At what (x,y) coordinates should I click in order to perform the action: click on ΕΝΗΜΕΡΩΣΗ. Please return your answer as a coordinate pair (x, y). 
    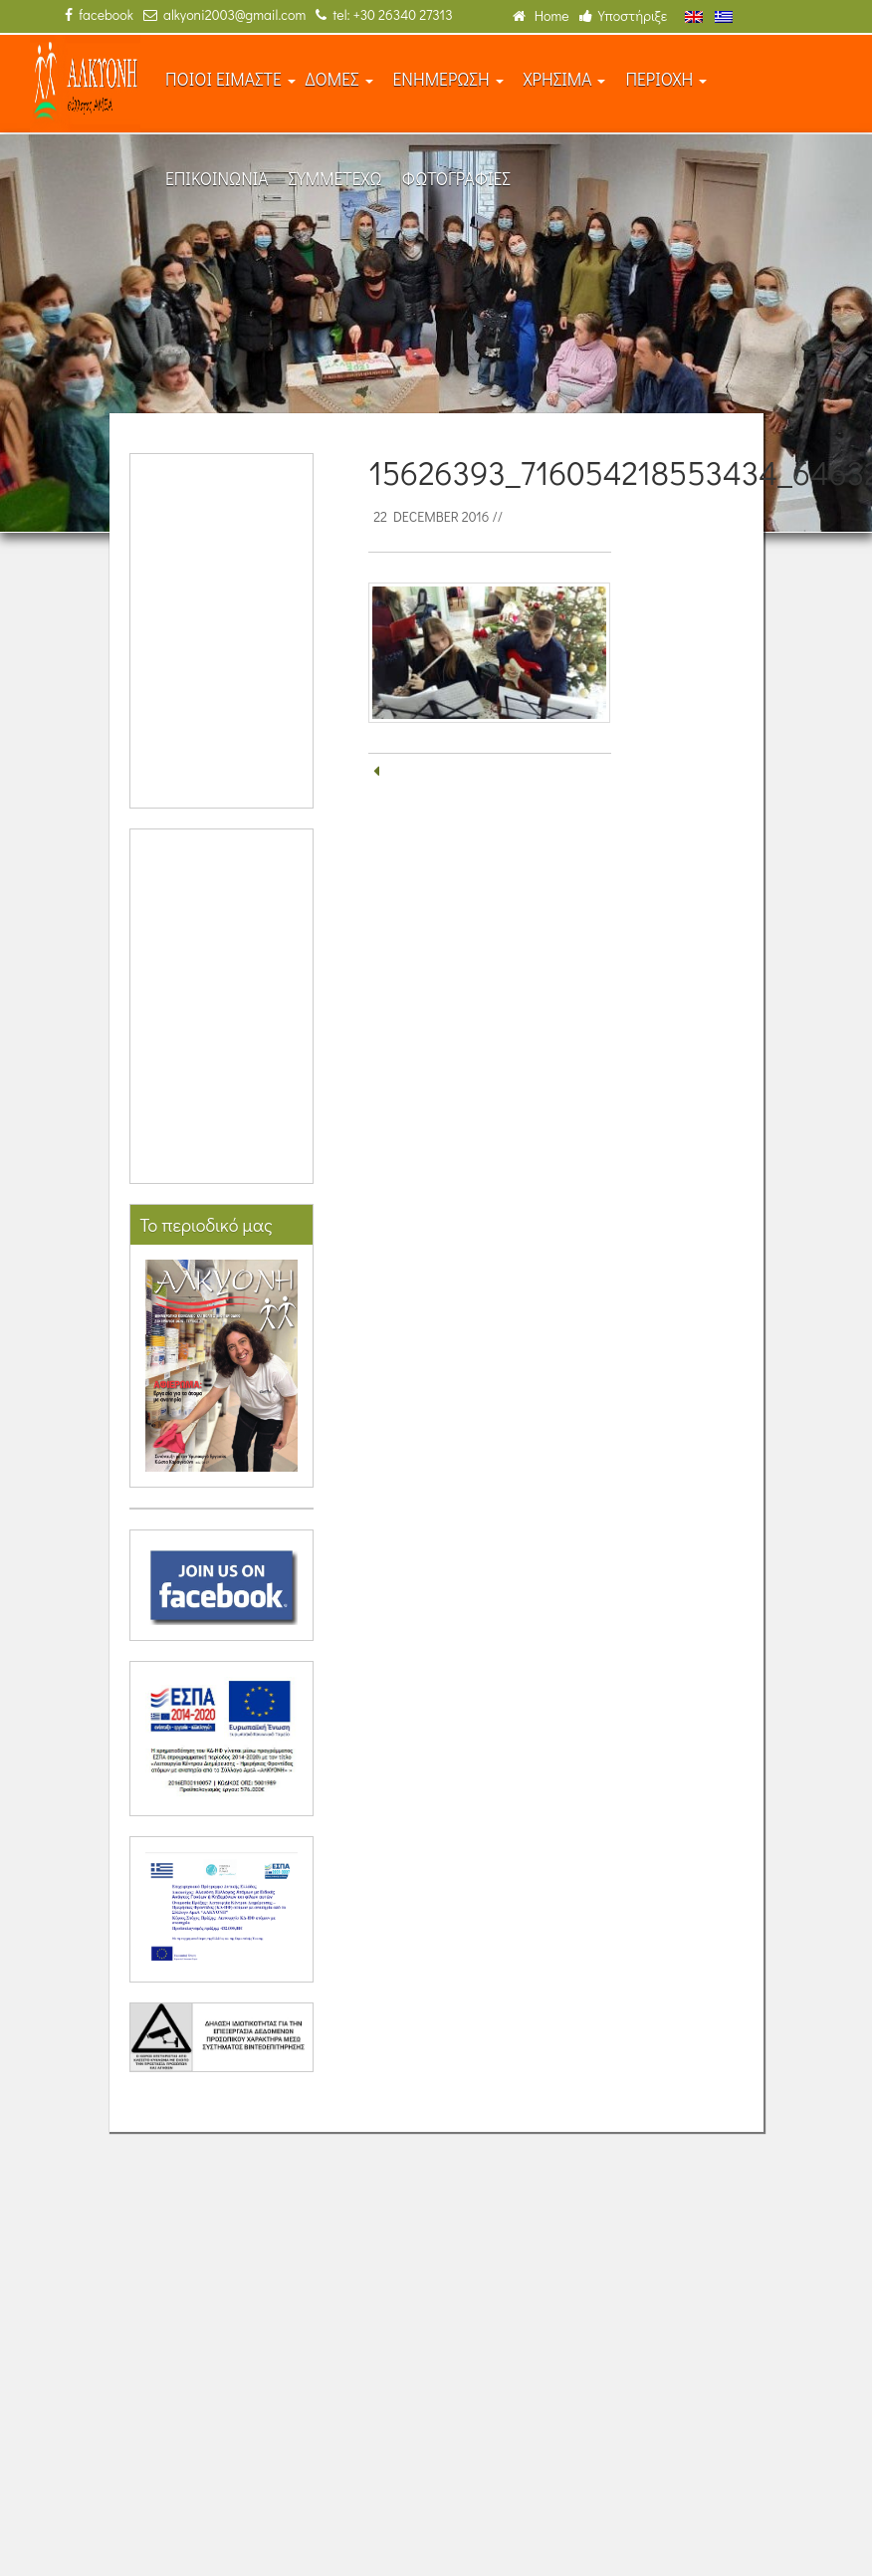
    Looking at the image, I should click on (448, 79).